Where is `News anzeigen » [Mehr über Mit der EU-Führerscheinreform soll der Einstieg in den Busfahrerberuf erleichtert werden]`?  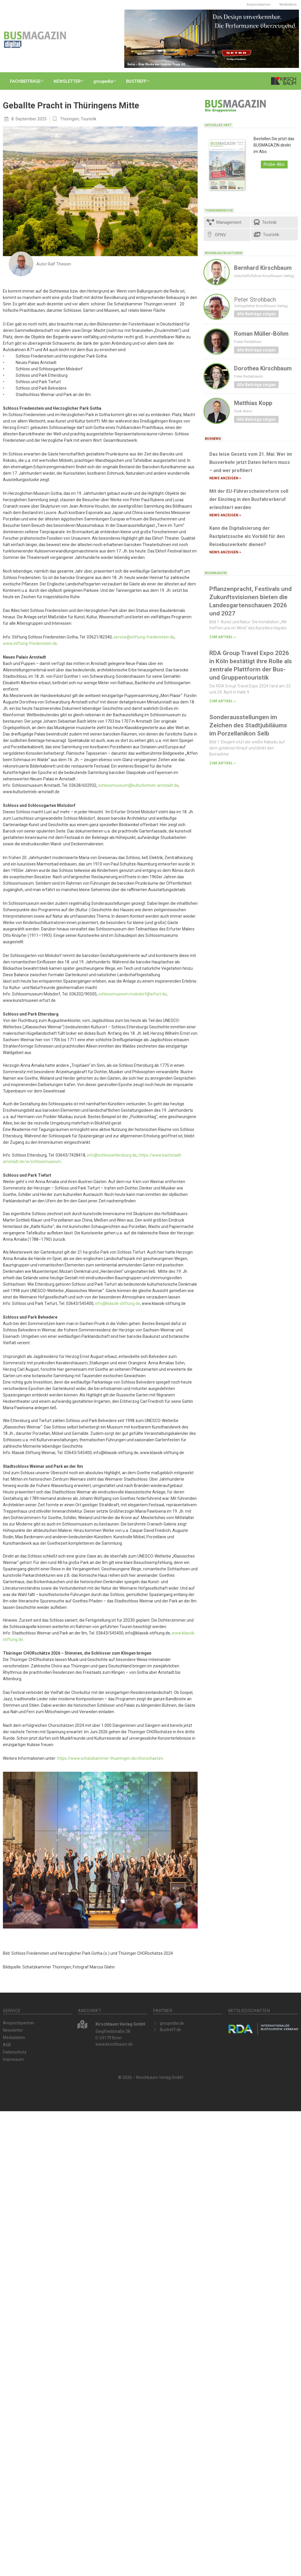
News anzeigen » [Mehr über Mit der EU-Führerscheinreform soll der Einstieg in den Busfahrerberuf erleichtert werden] is located at coordinates (225, 515).